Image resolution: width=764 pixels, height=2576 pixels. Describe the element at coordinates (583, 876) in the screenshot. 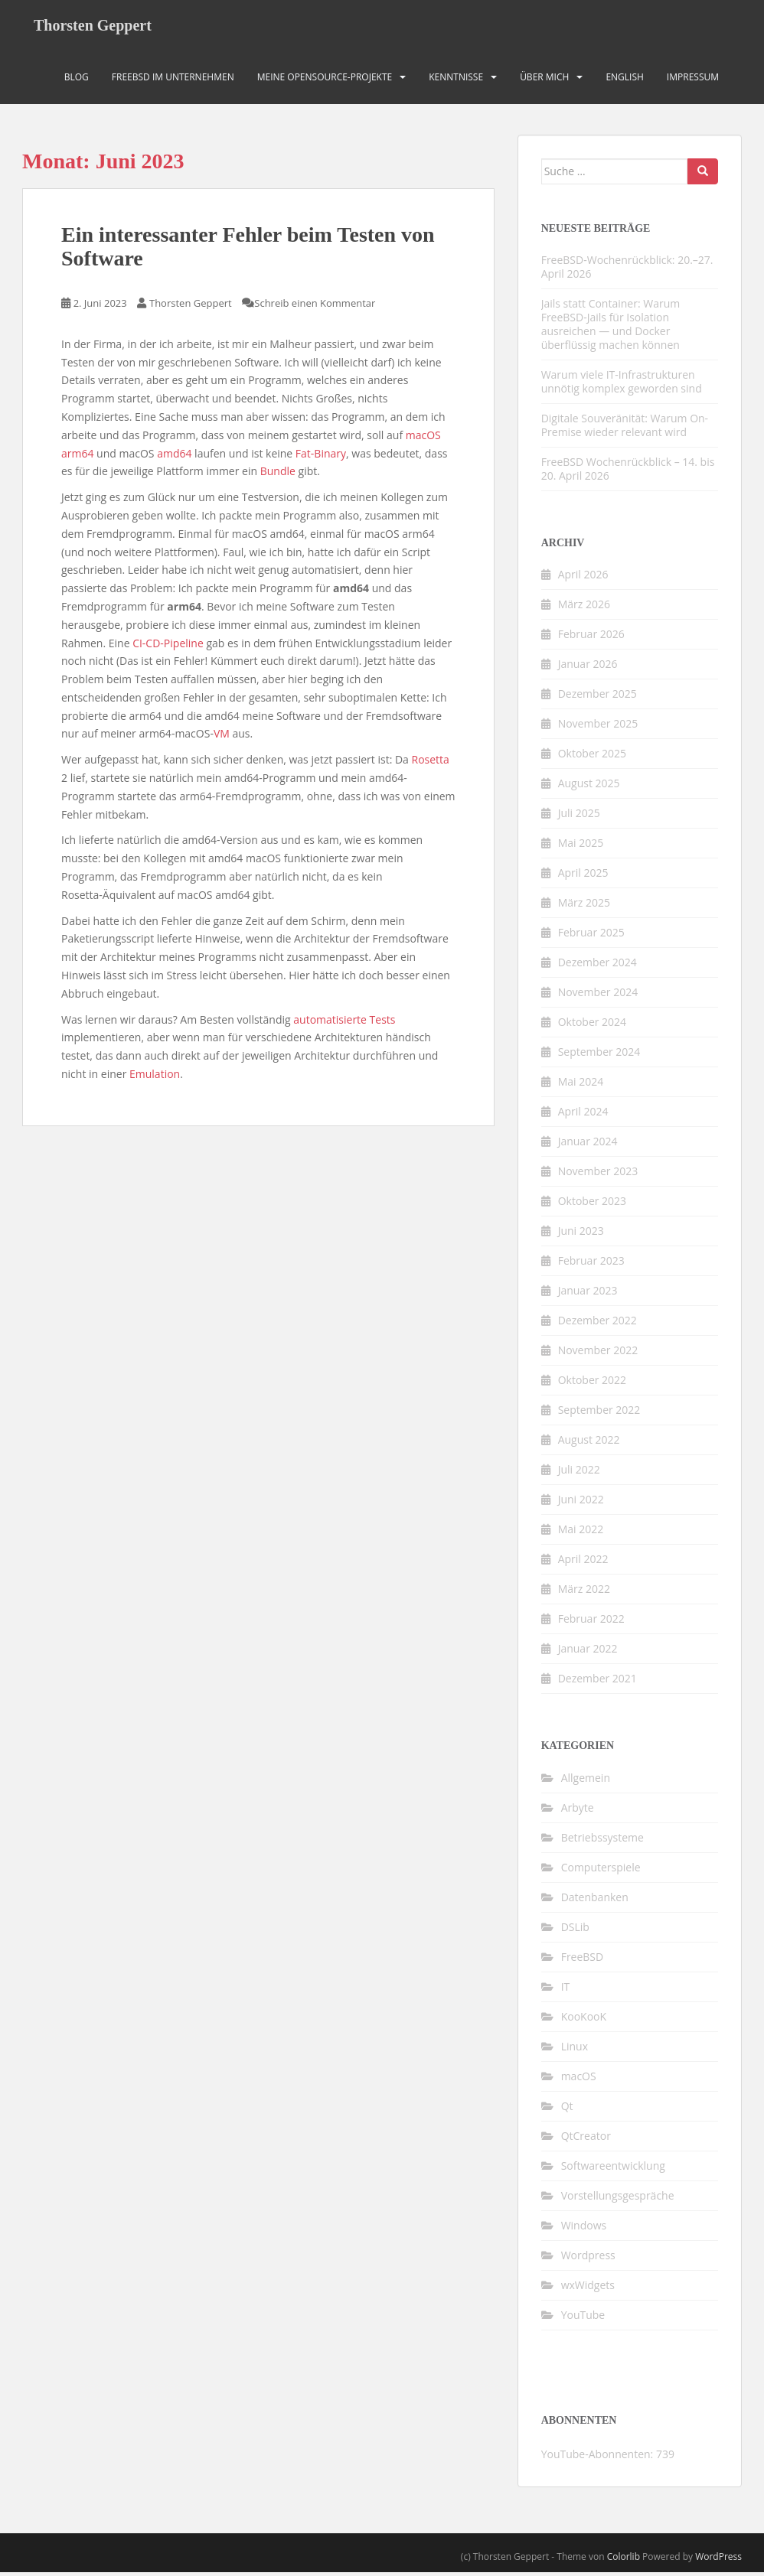

I see `April 2025` at that location.